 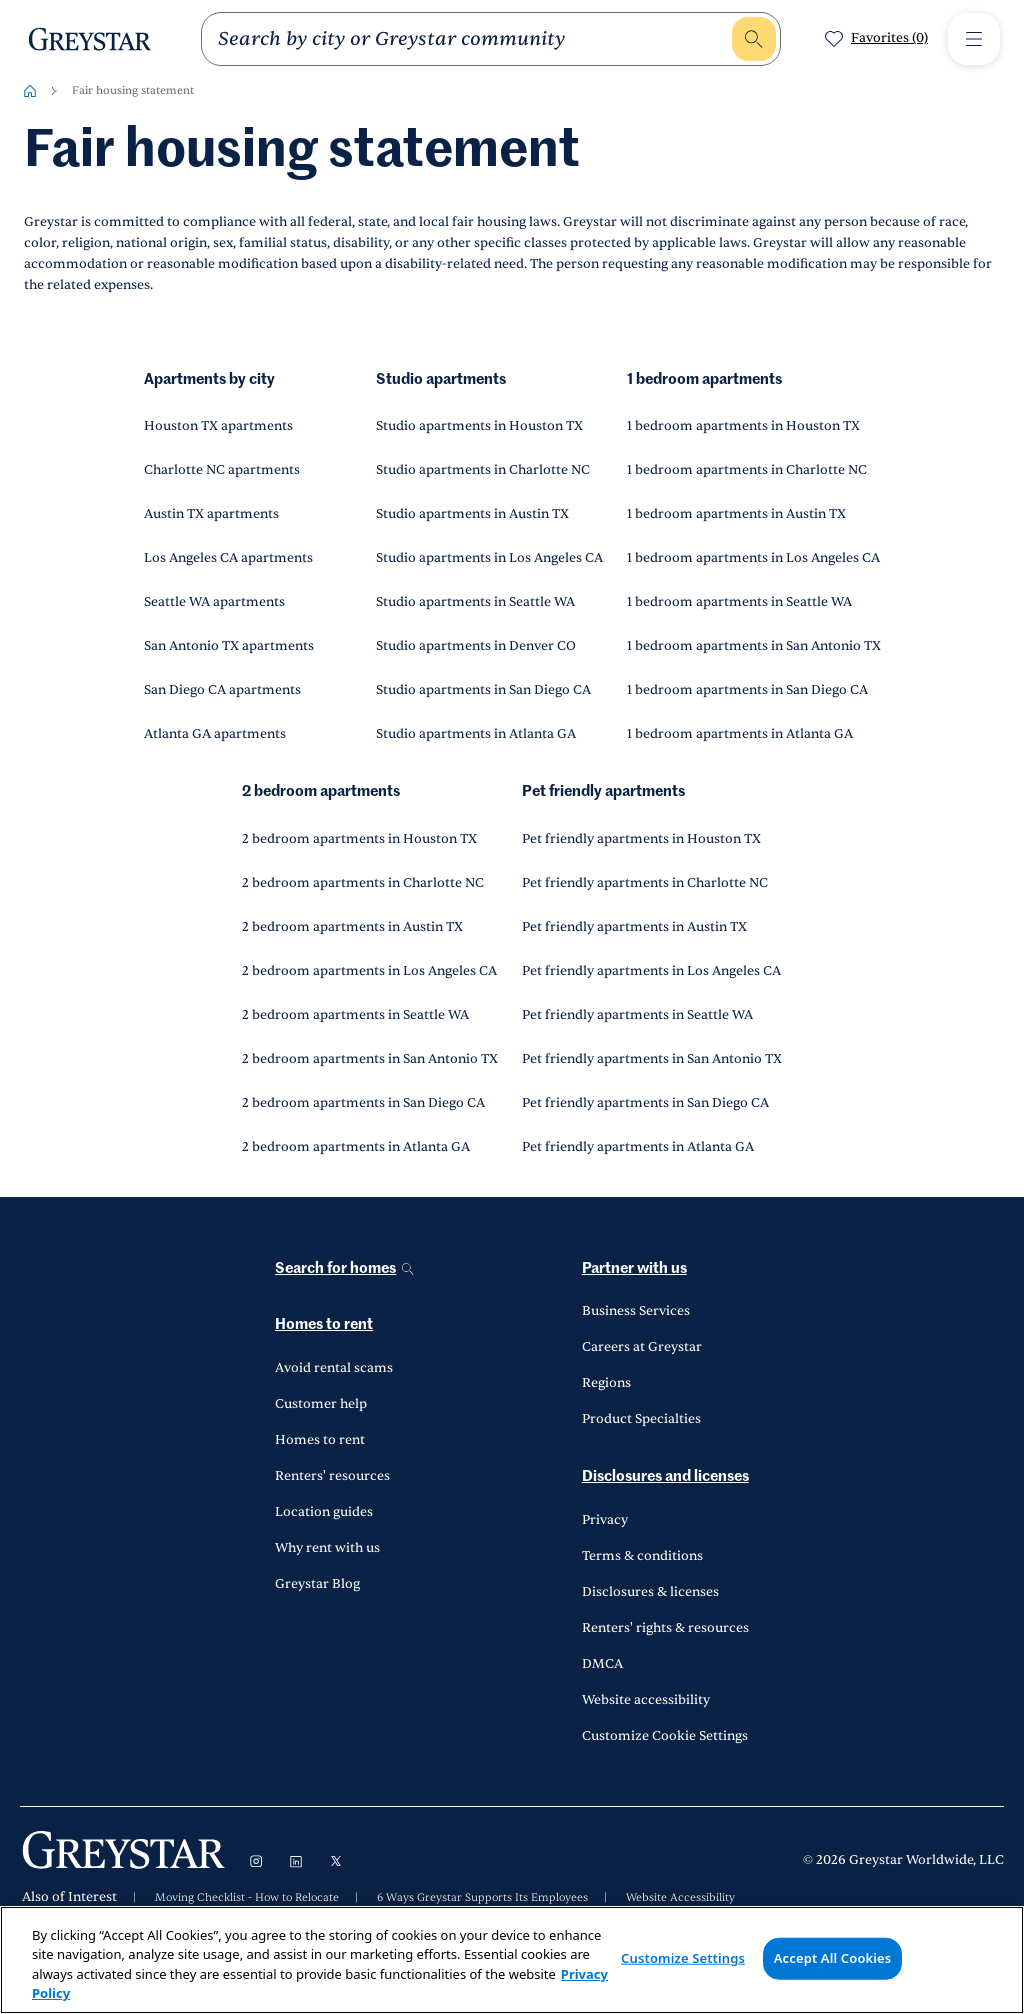 What do you see at coordinates (475, 602) in the screenshot?
I see `Studio apartments in Seattle WA` at bounding box center [475, 602].